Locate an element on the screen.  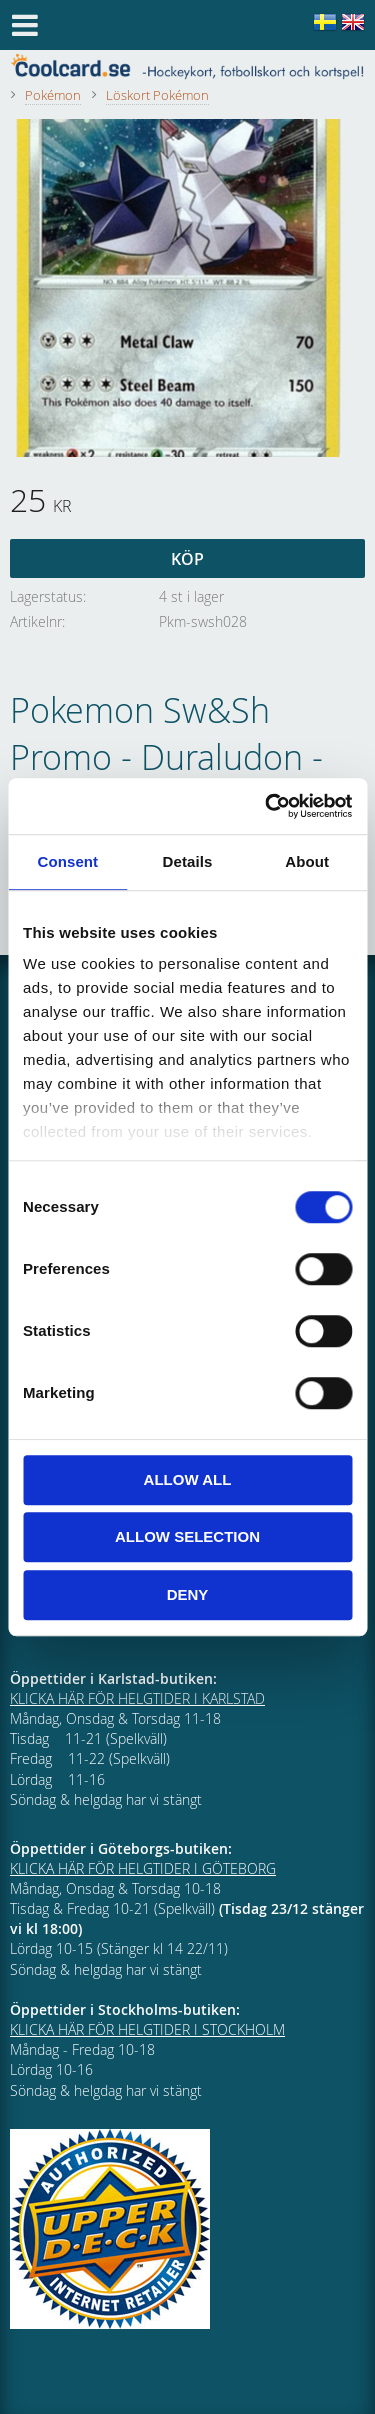
KLICKA HÄR FÖR HELGTIDER I KARLSTAD is located at coordinates (137, 1698).